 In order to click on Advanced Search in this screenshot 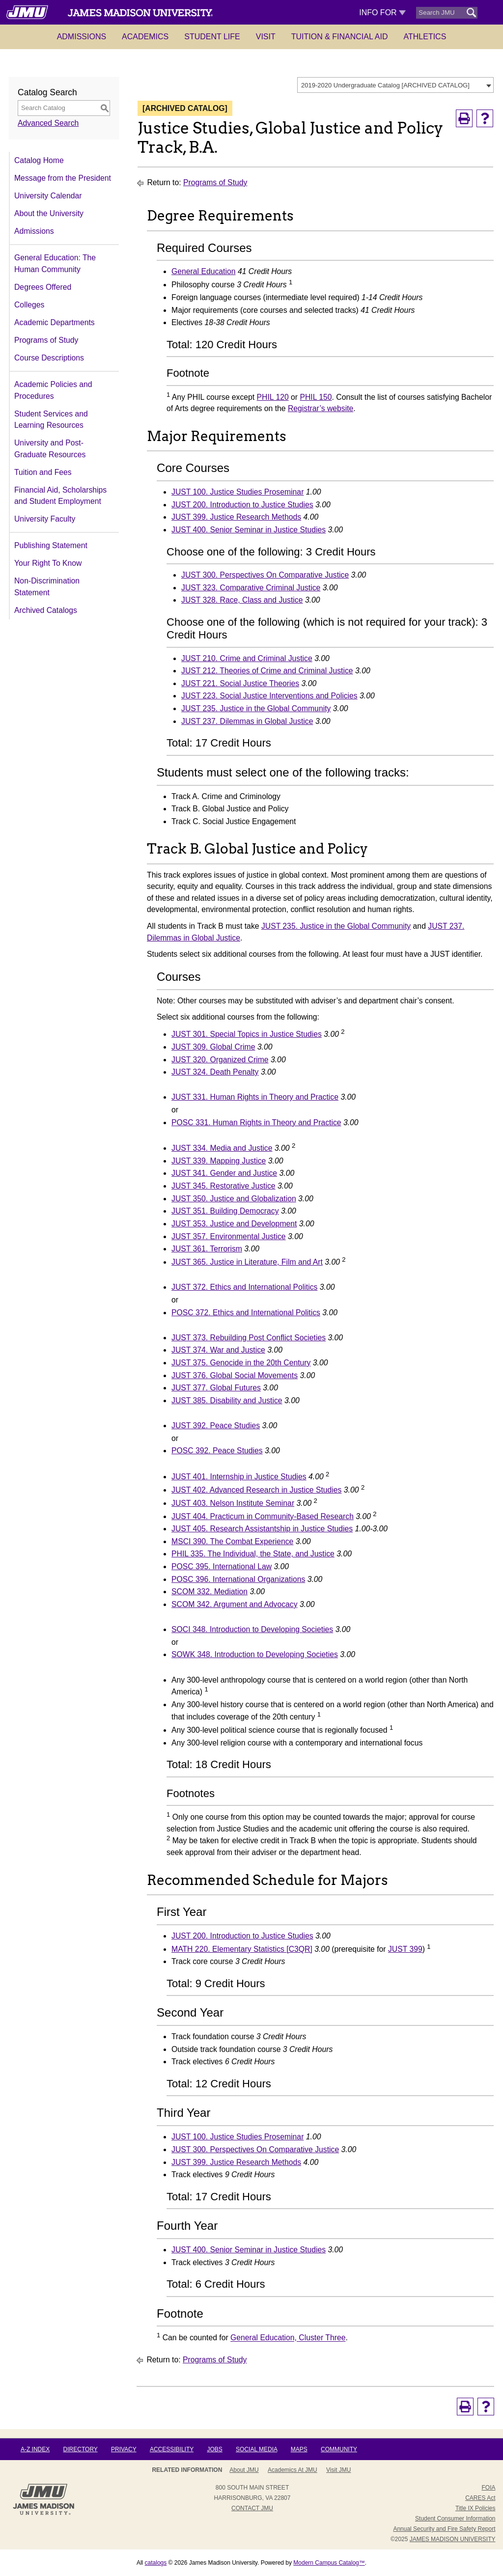, I will do `click(48, 123)`.